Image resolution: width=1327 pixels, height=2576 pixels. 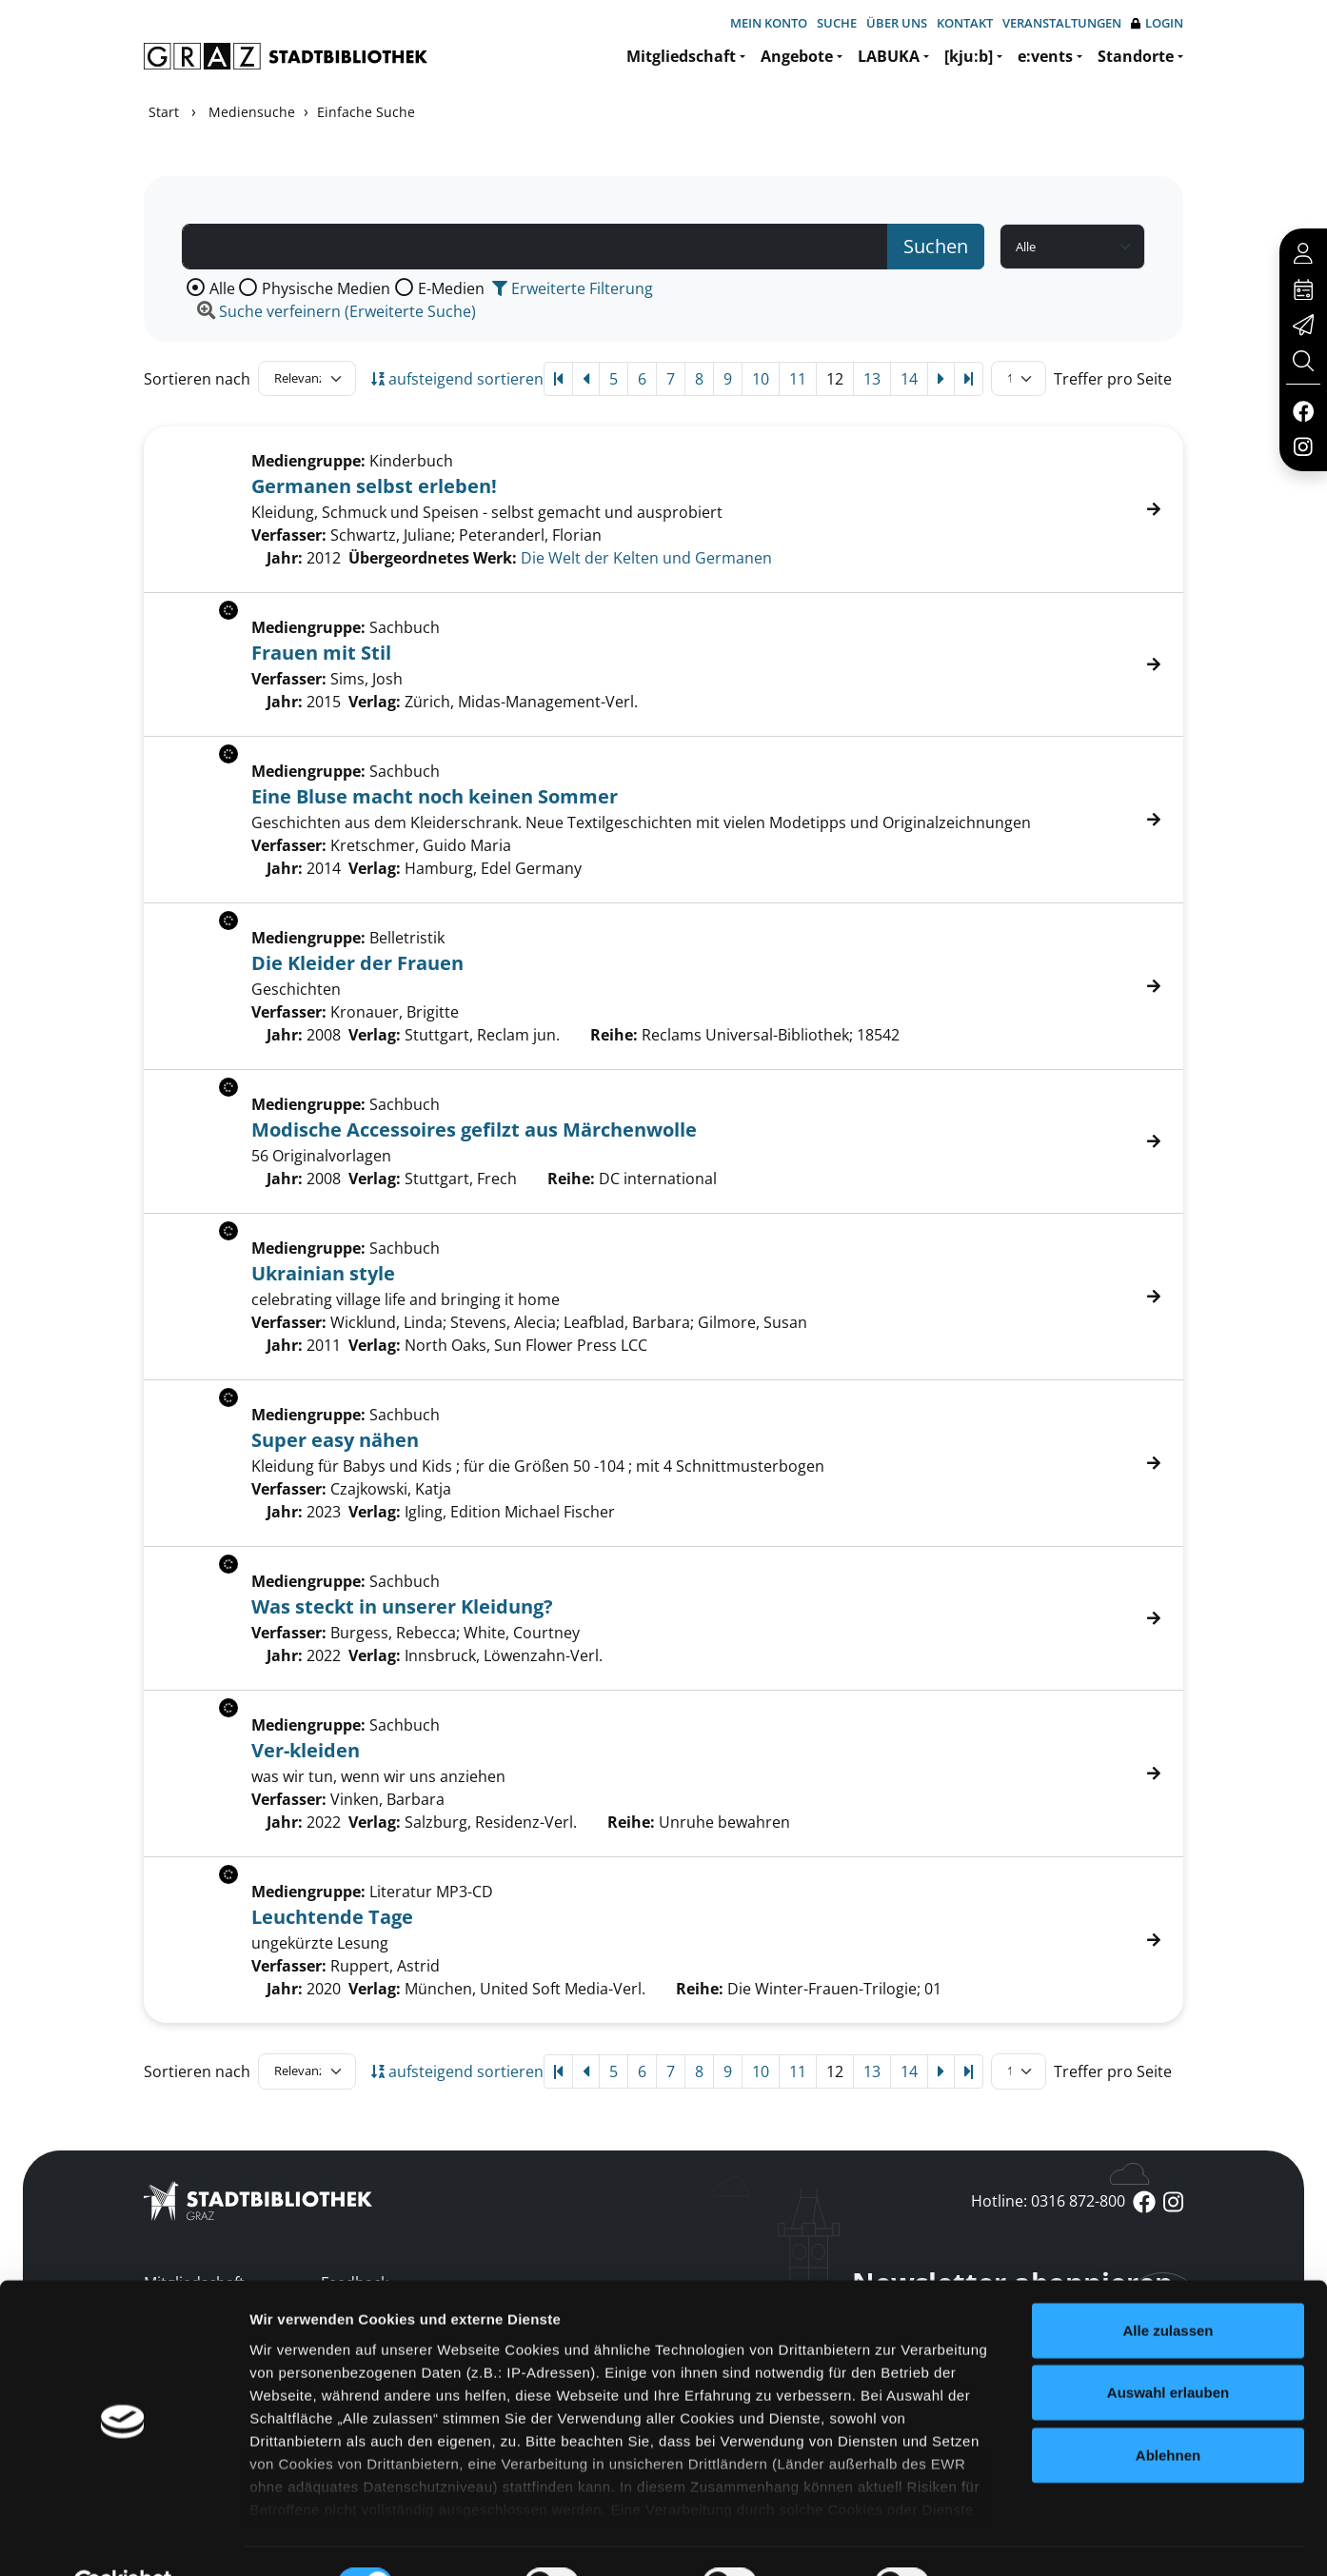 What do you see at coordinates (1136, 56) in the screenshot?
I see `Standorte` at bounding box center [1136, 56].